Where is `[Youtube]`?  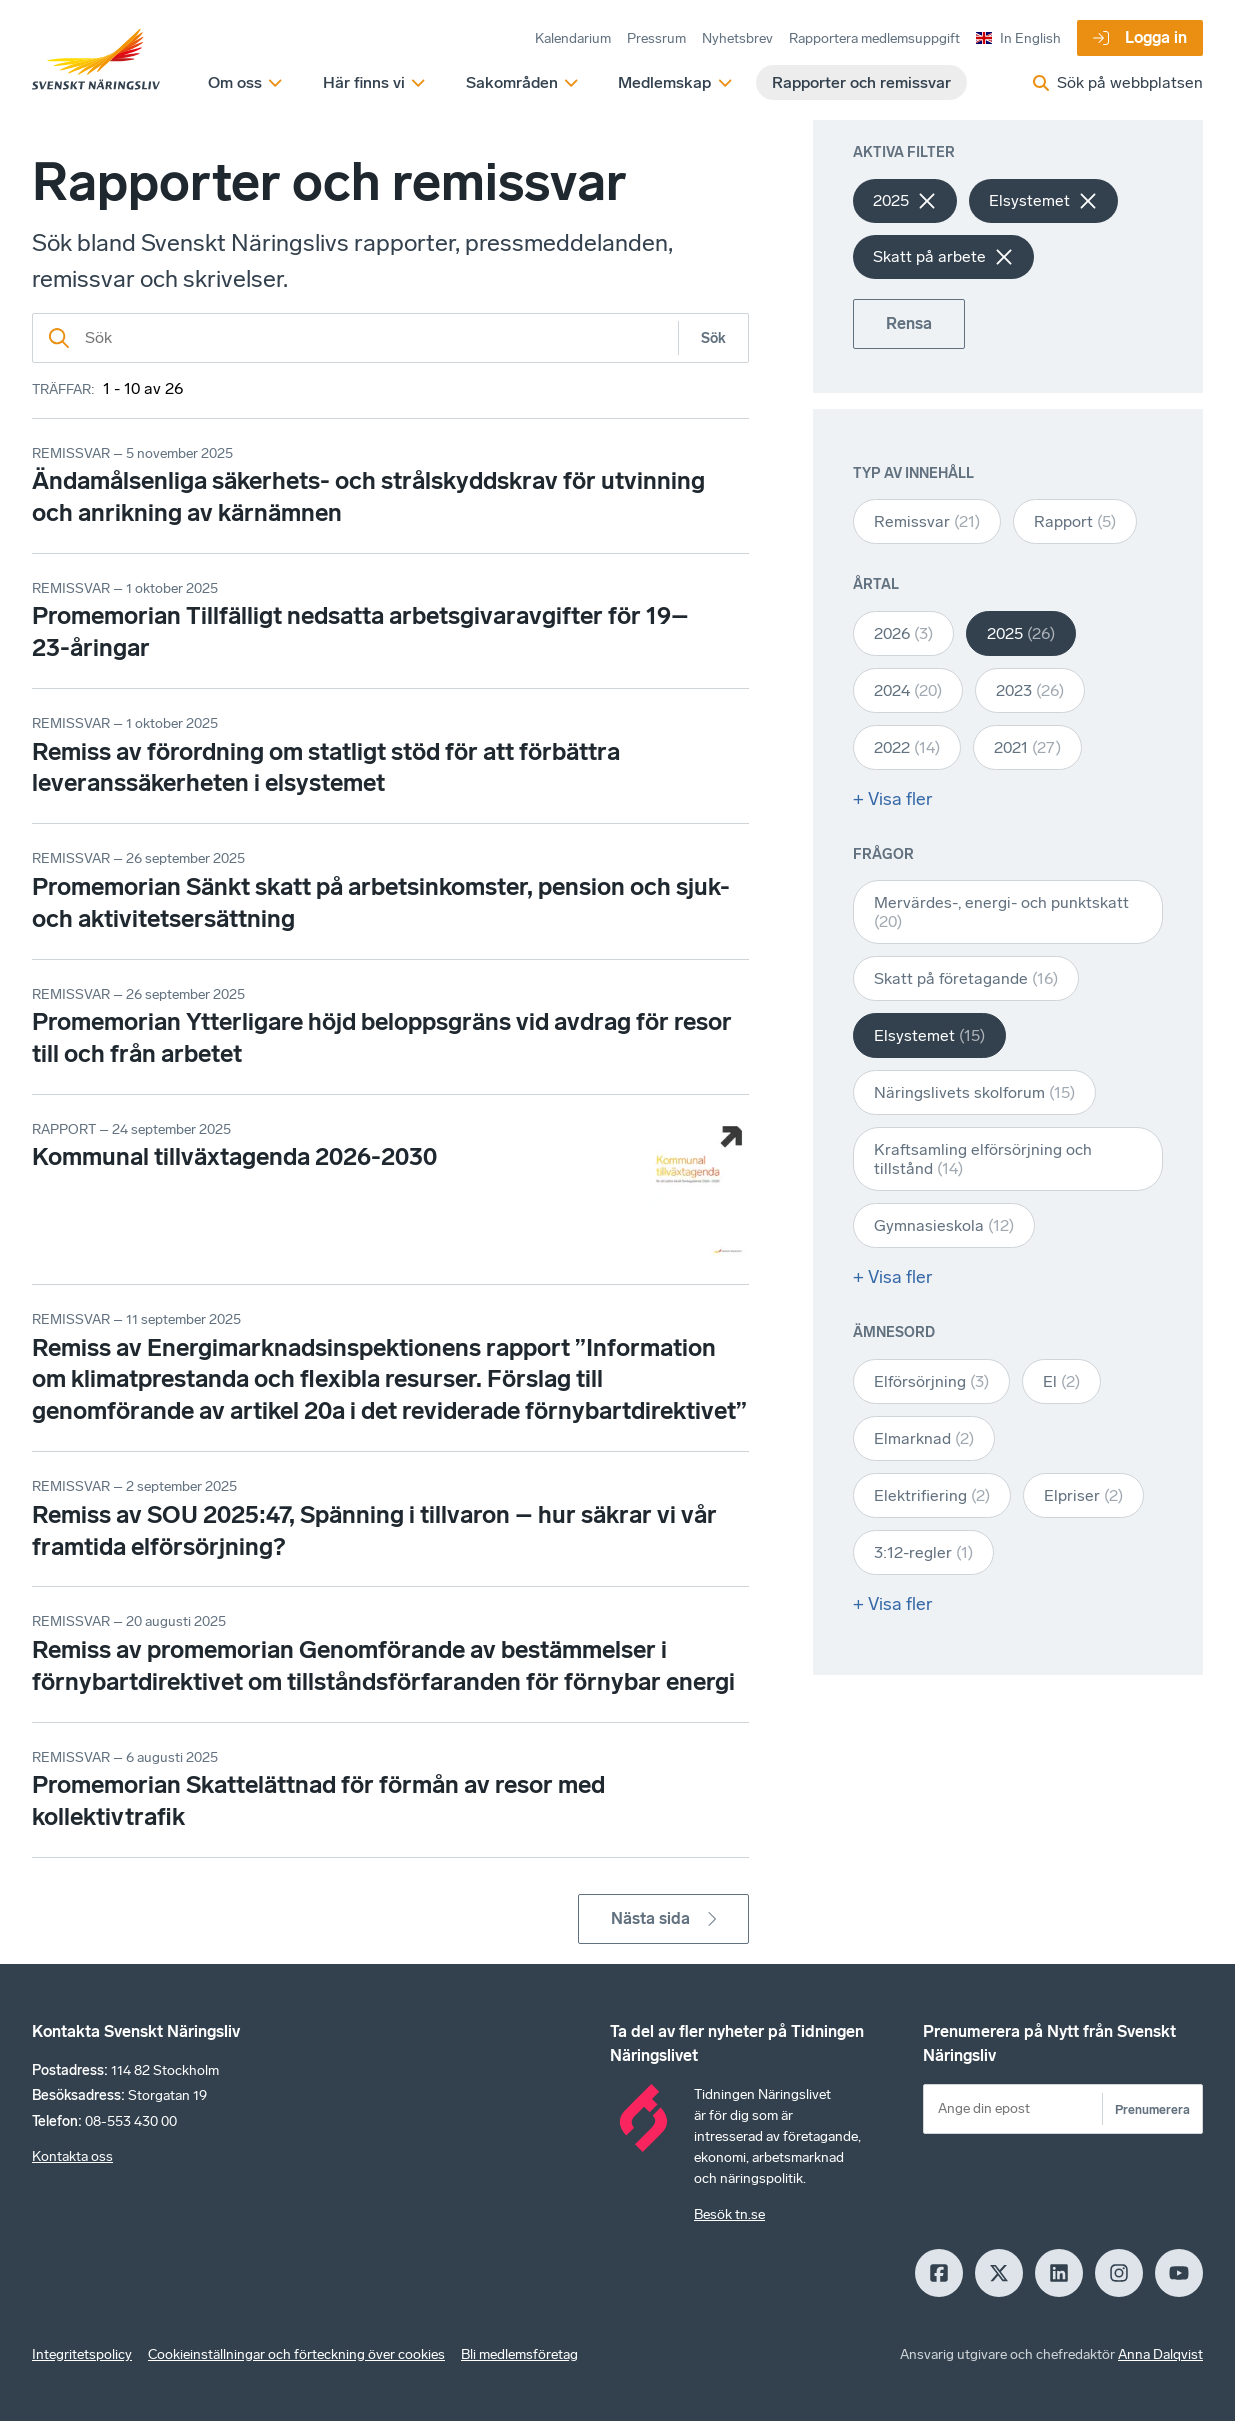
[Youtube] is located at coordinates (1179, 2273).